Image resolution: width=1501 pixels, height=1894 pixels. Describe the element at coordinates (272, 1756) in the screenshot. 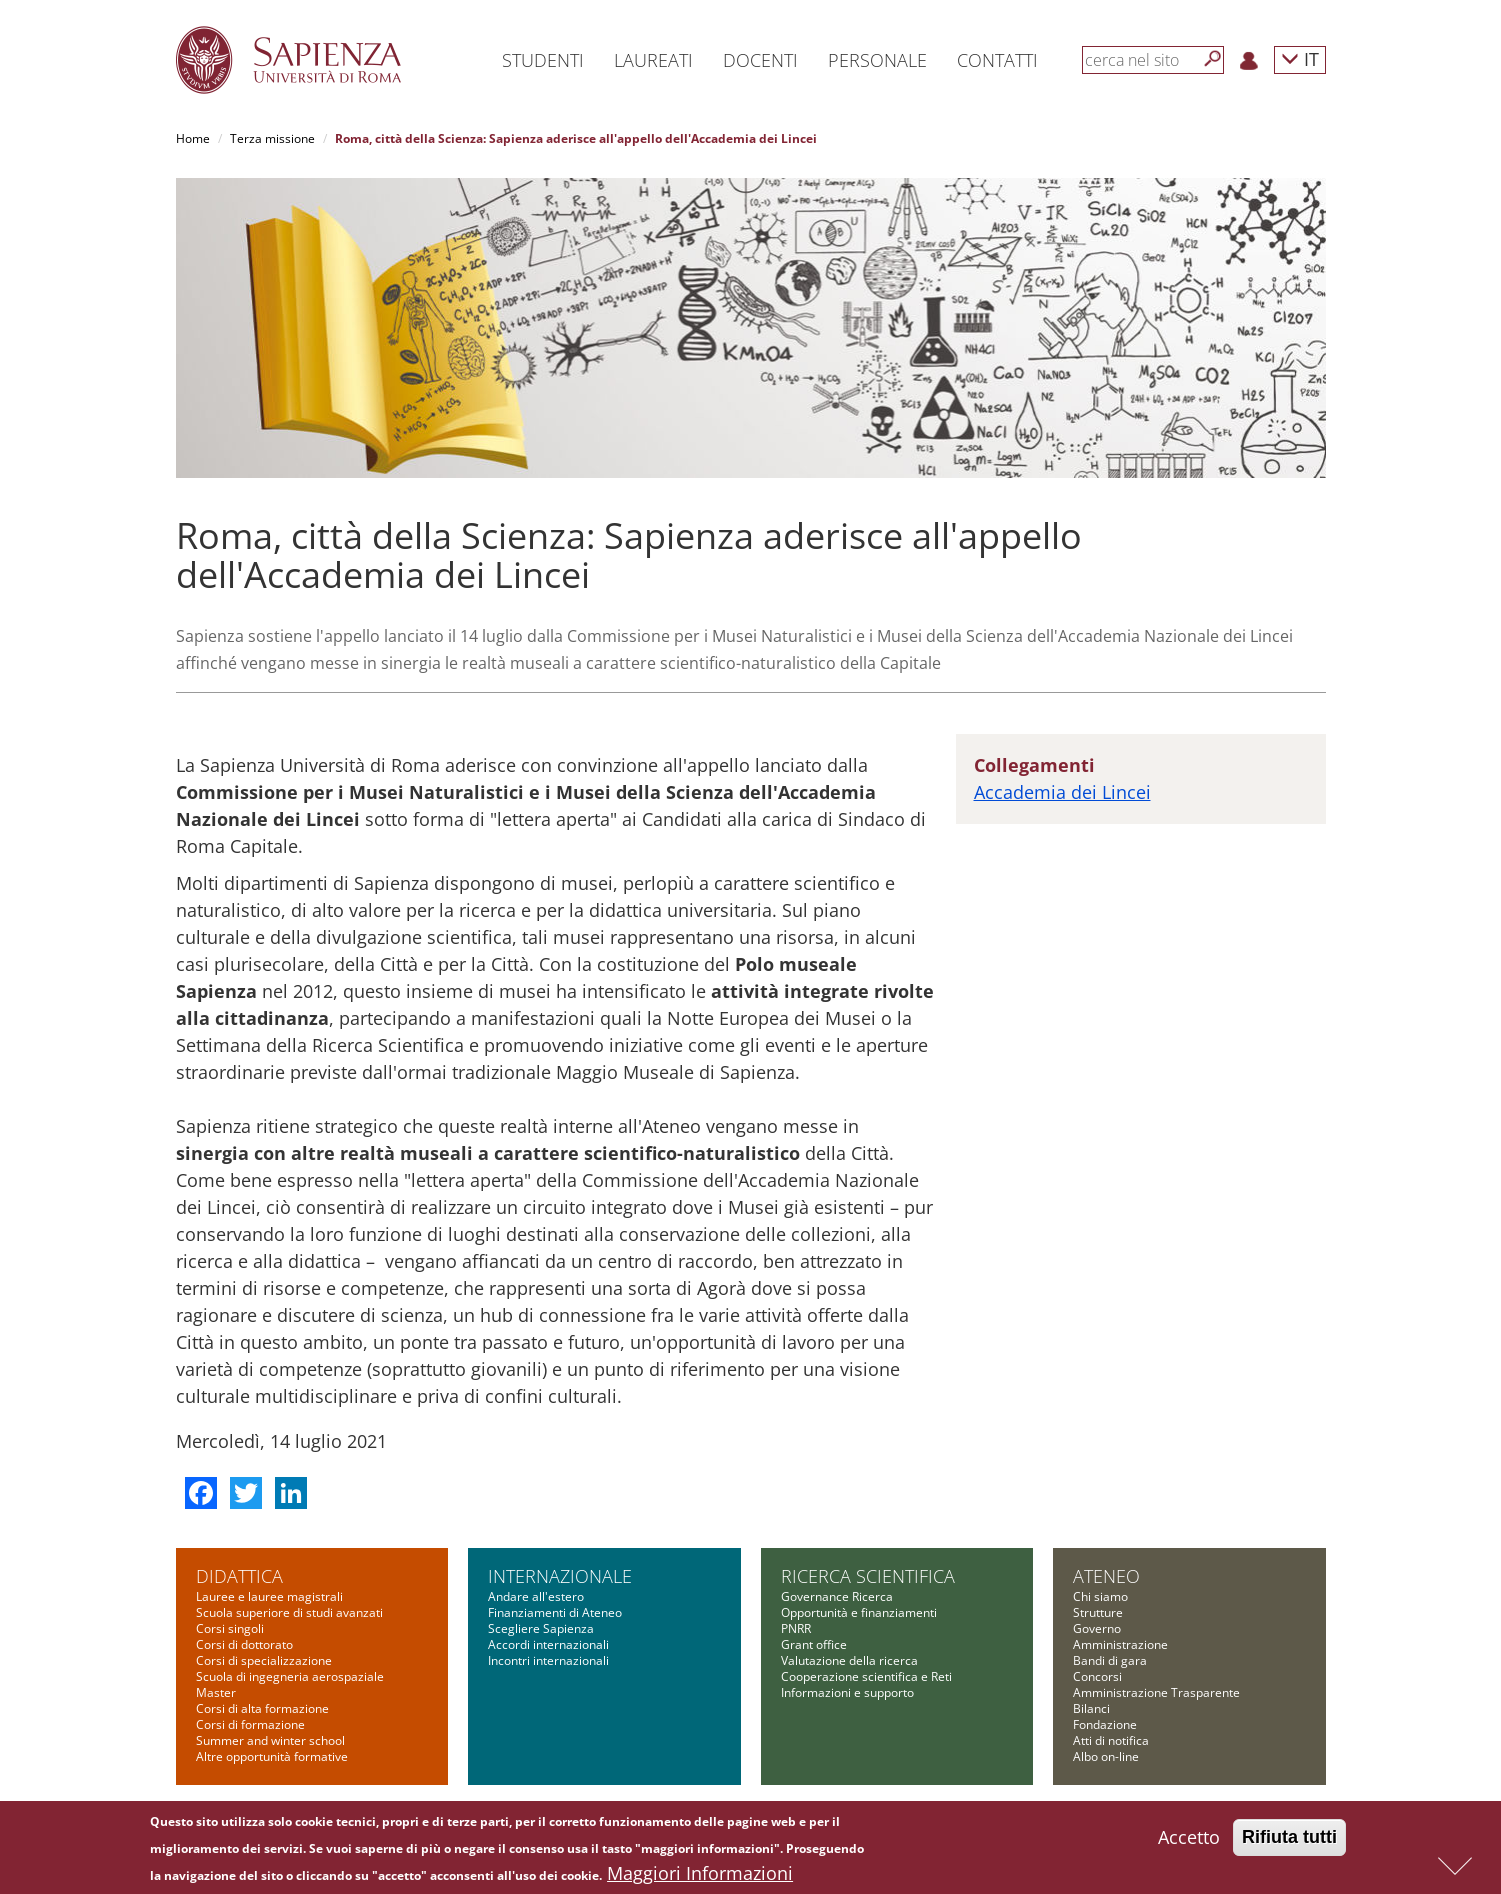

I see `Altre opportunità formative` at that location.